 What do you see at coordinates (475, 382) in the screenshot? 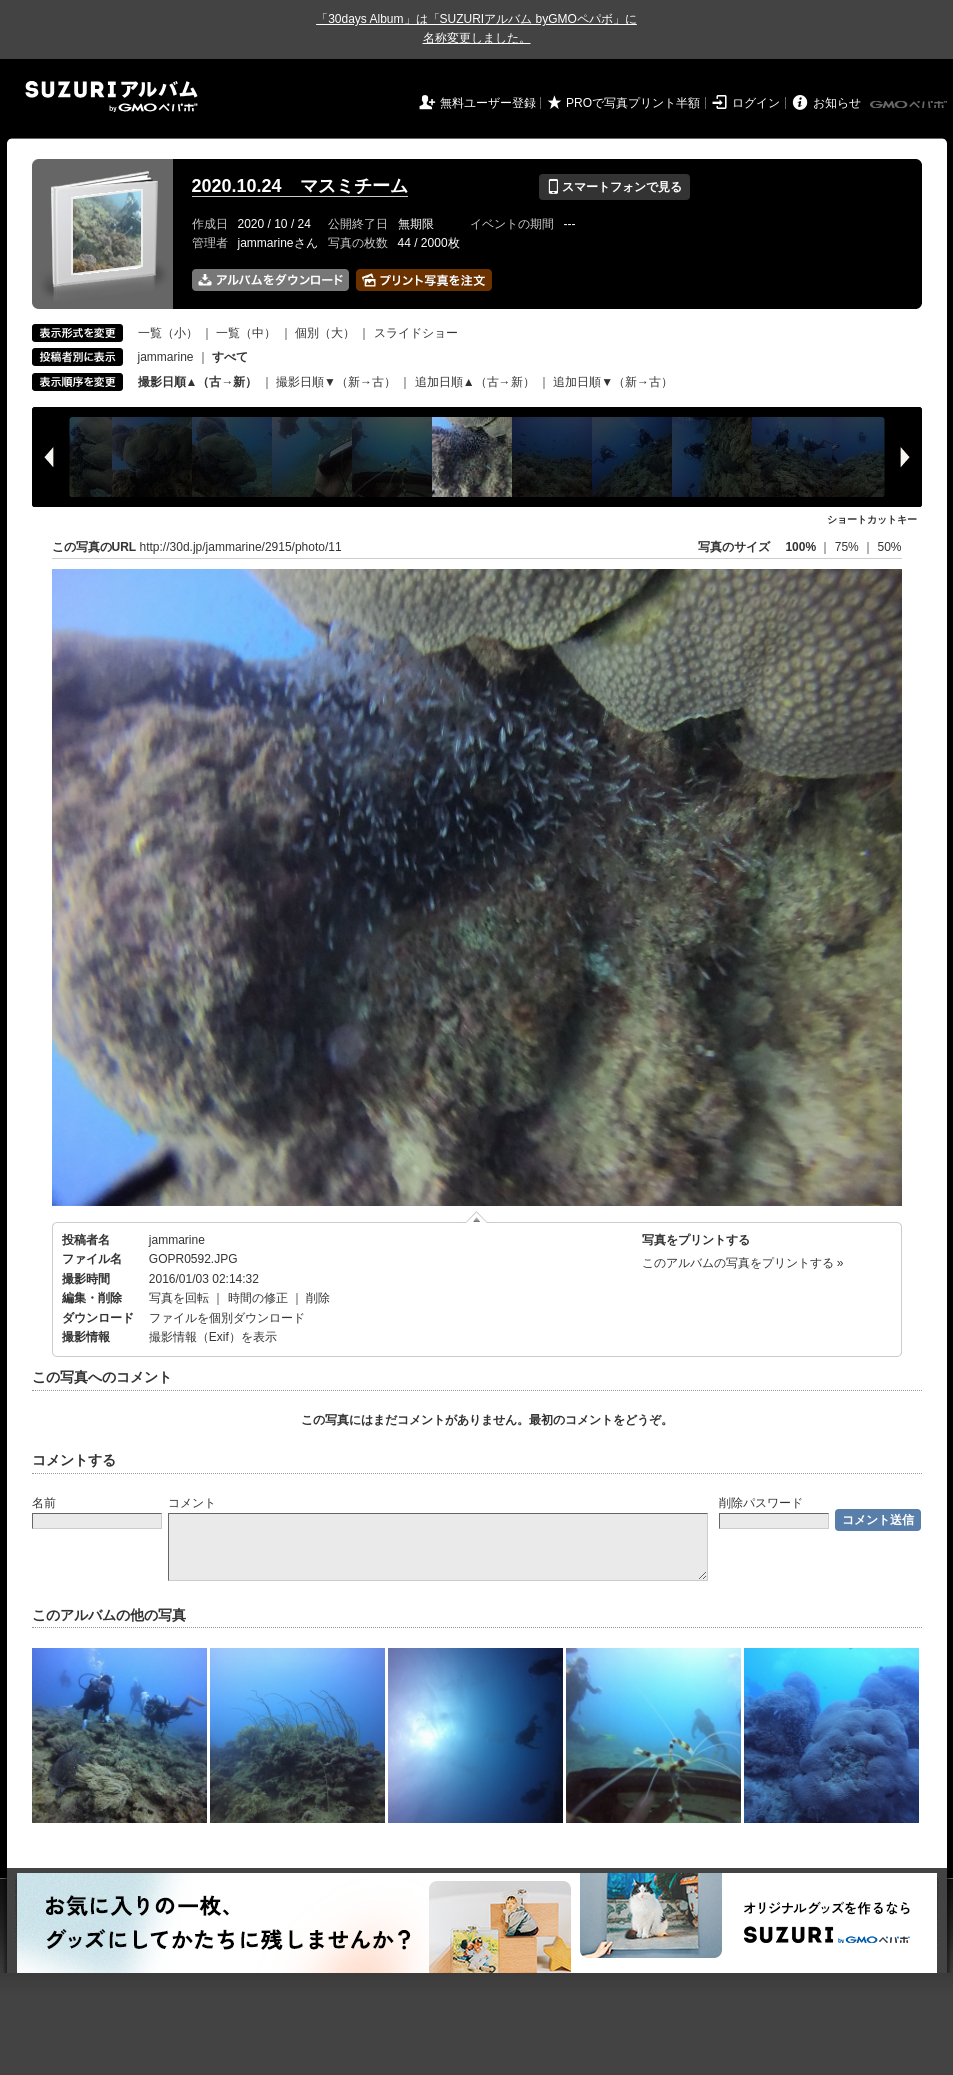
I see `追加日順▲（古→新）` at bounding box center [475, 382].